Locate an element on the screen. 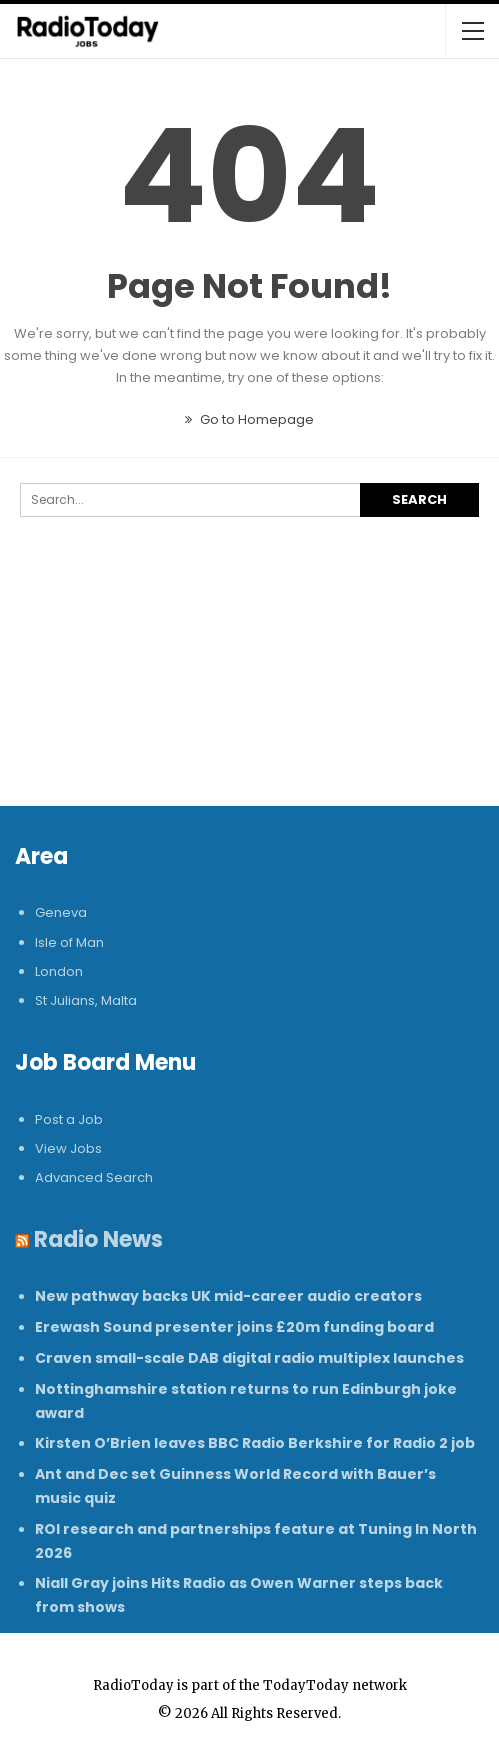  Radio News is located at coordinates (98, 1239).